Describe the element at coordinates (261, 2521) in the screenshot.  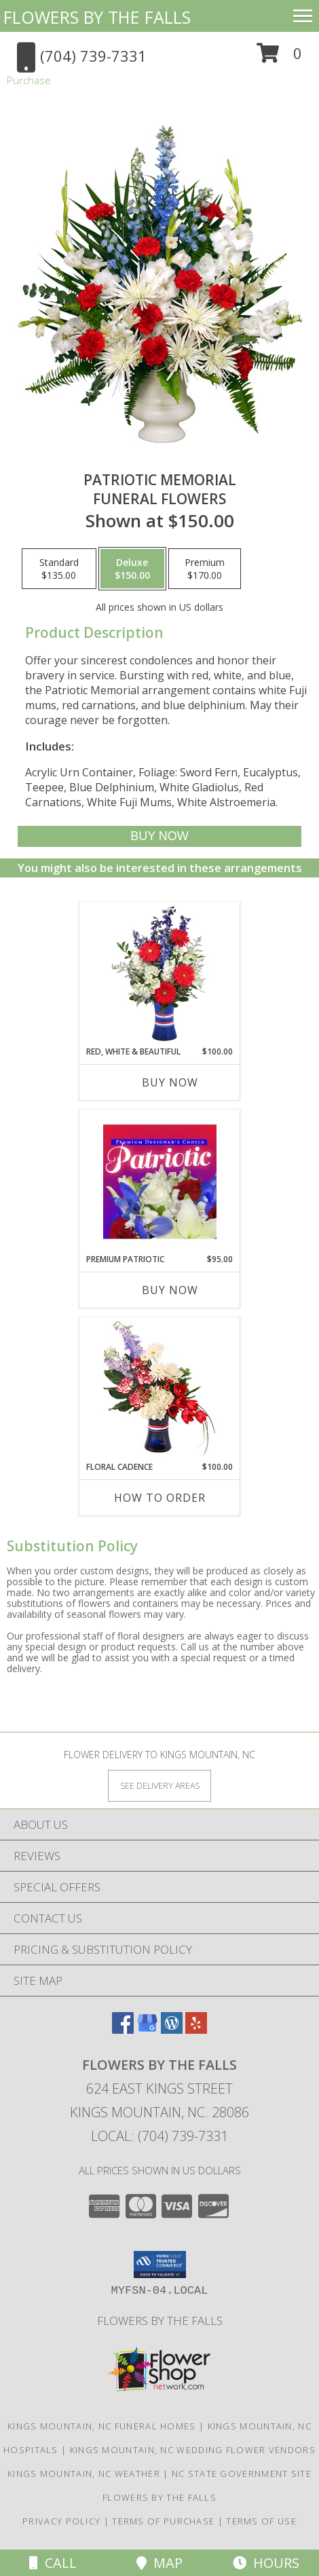
I see `Terms of Use` at that location.